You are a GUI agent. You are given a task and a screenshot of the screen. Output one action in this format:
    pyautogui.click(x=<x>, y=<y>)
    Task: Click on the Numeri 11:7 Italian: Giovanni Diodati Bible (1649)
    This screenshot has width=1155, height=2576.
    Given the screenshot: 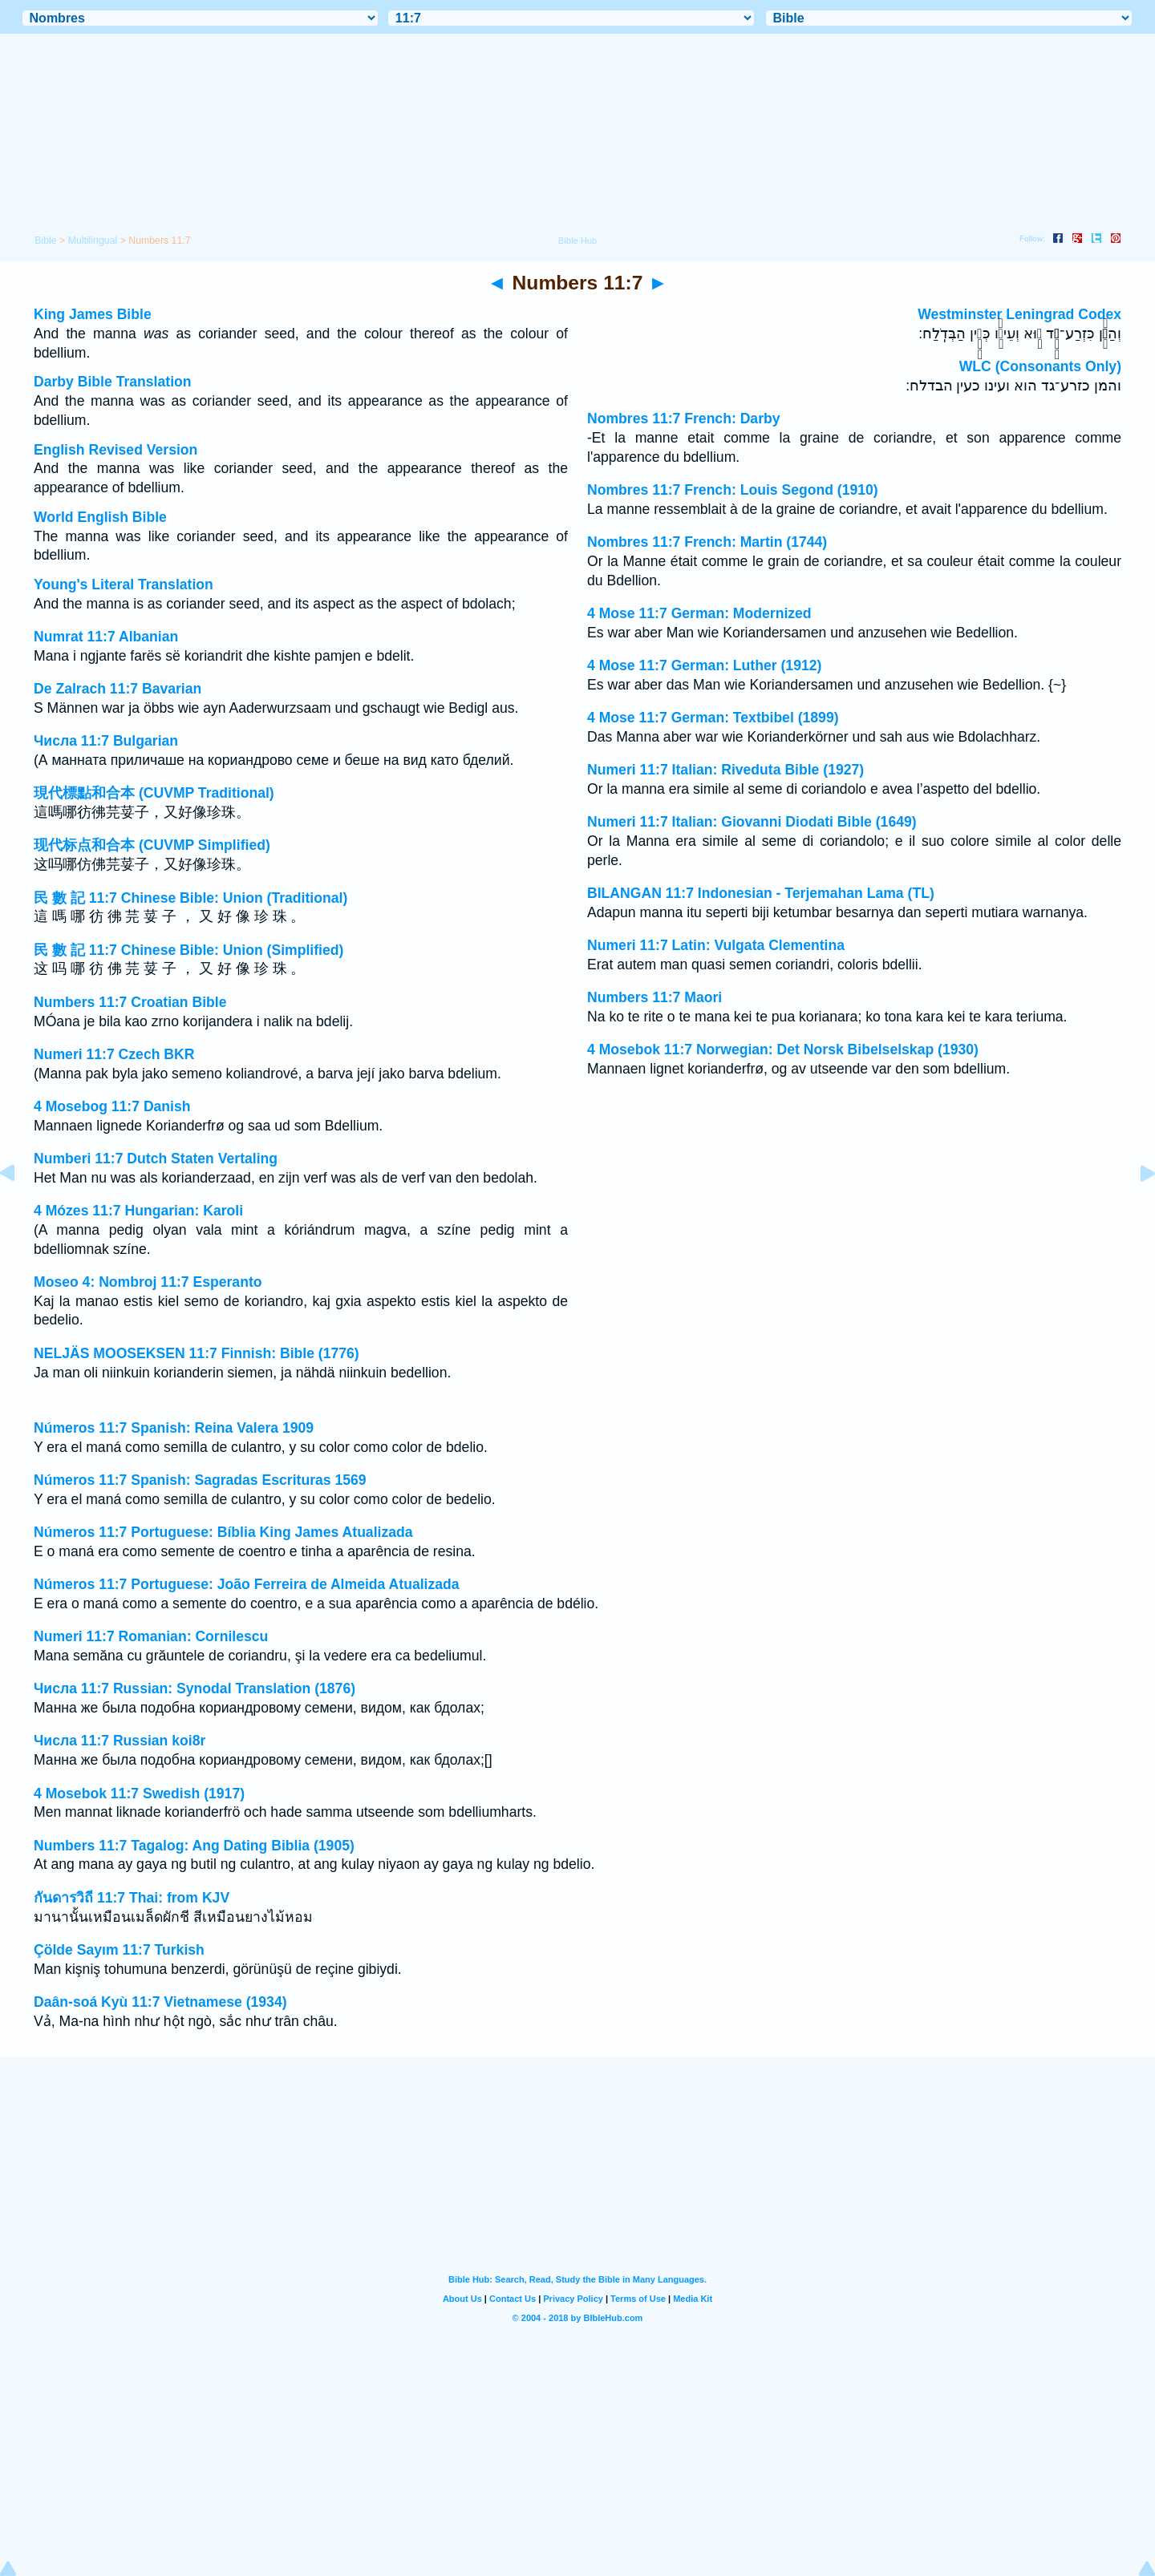 What is the action you would take?
    pyautogui.click(x=752, y=822)
    